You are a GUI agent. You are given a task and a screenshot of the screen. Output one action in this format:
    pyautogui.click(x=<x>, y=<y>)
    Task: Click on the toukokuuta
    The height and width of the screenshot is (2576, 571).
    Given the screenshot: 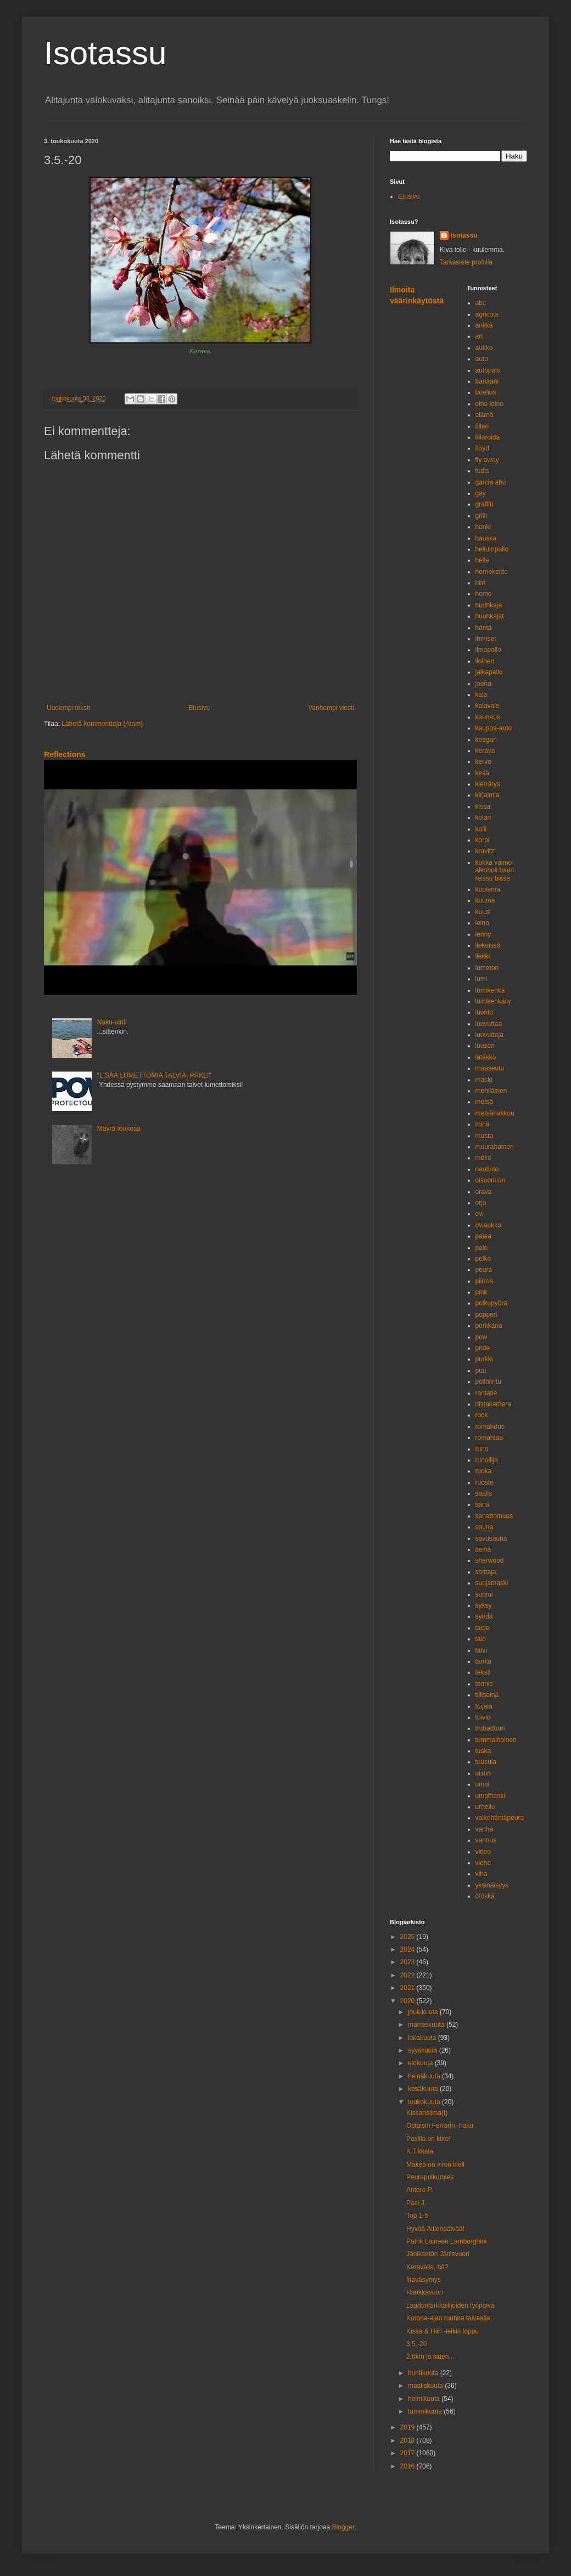 What is the action you would take?
    pyautogui.click(x=425, y=2102)
    